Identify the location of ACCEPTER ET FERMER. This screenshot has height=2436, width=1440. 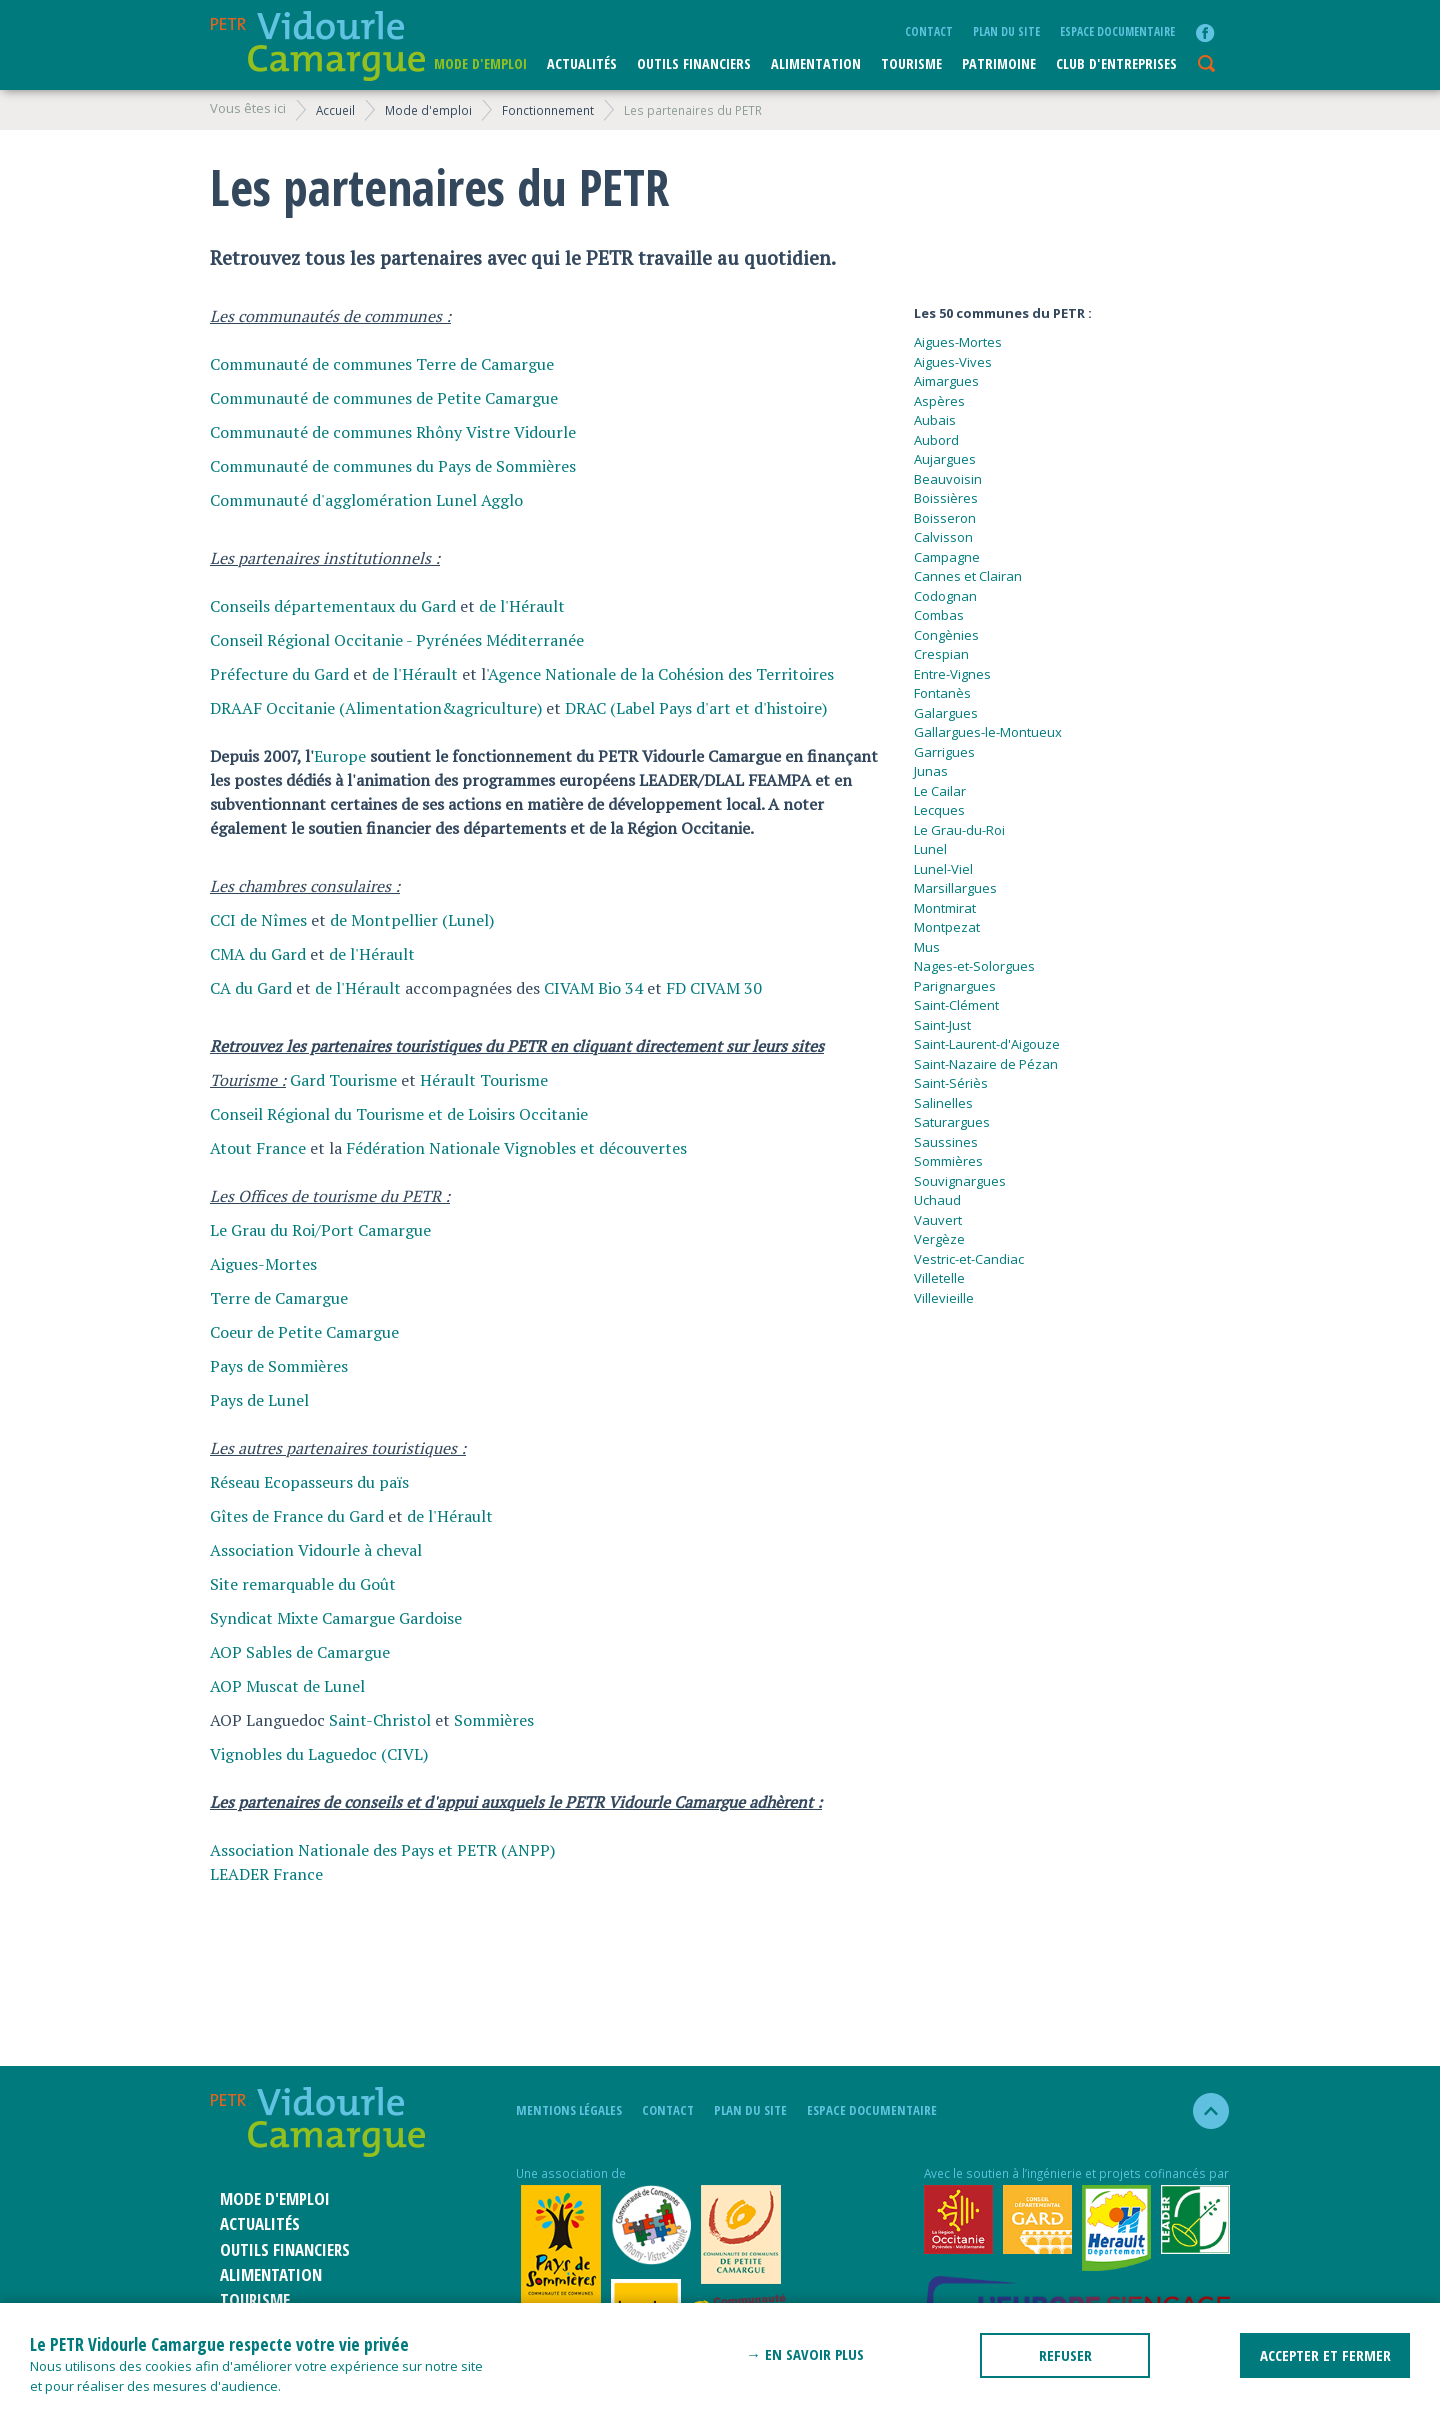
(1325, 2355).